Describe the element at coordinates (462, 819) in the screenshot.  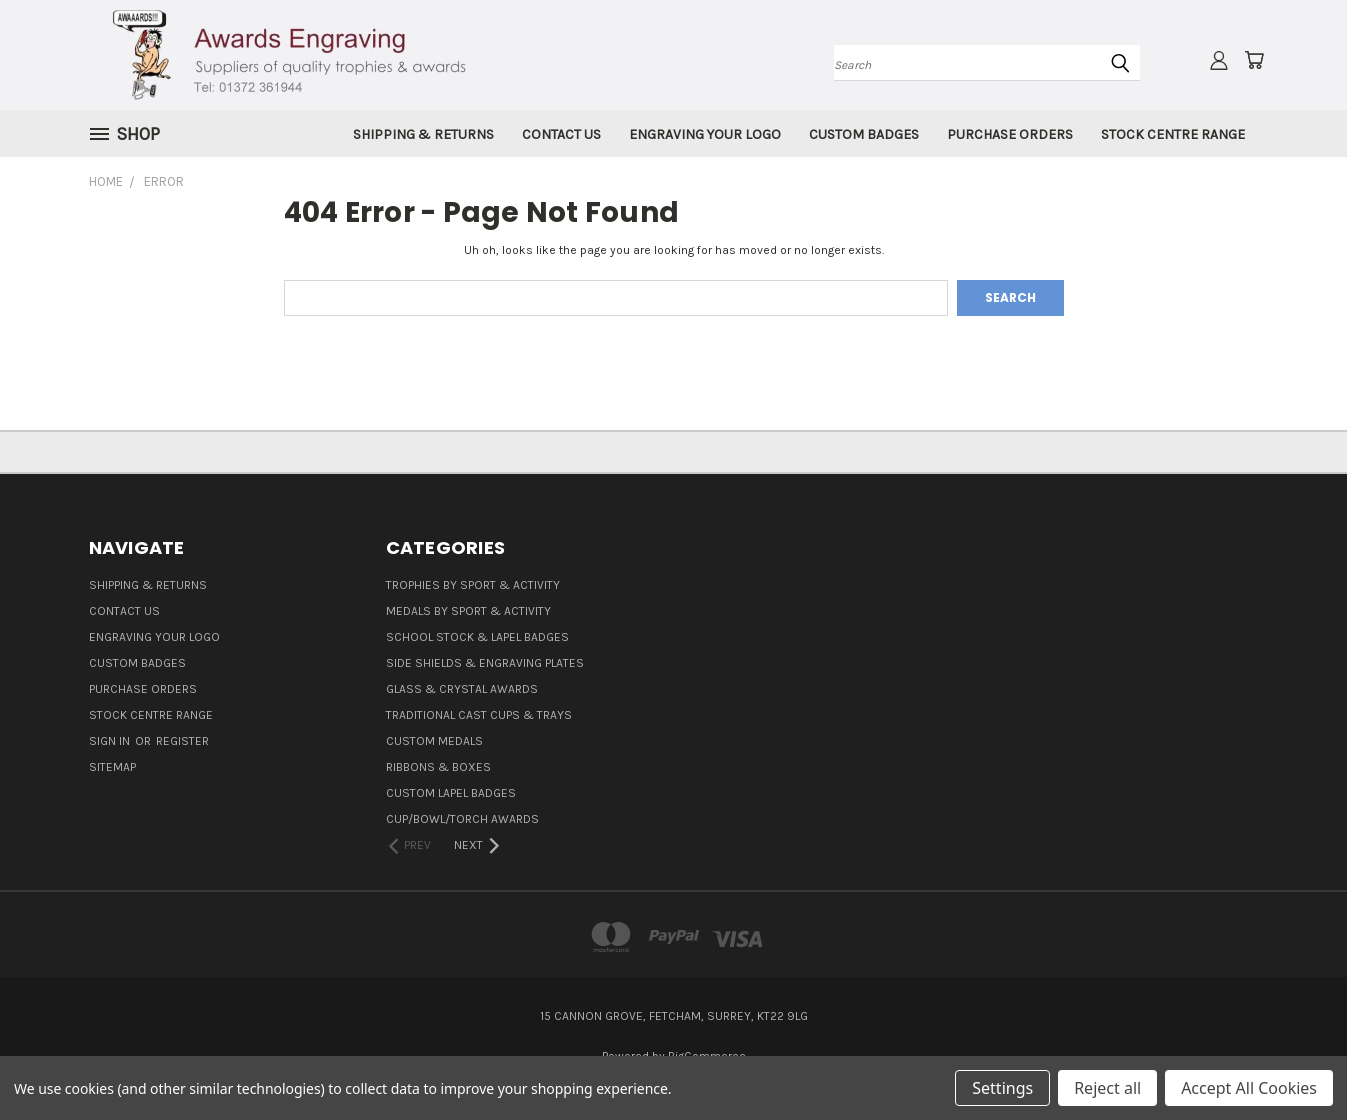
I see `Cup/Bowl/Torch Awards` at that location.